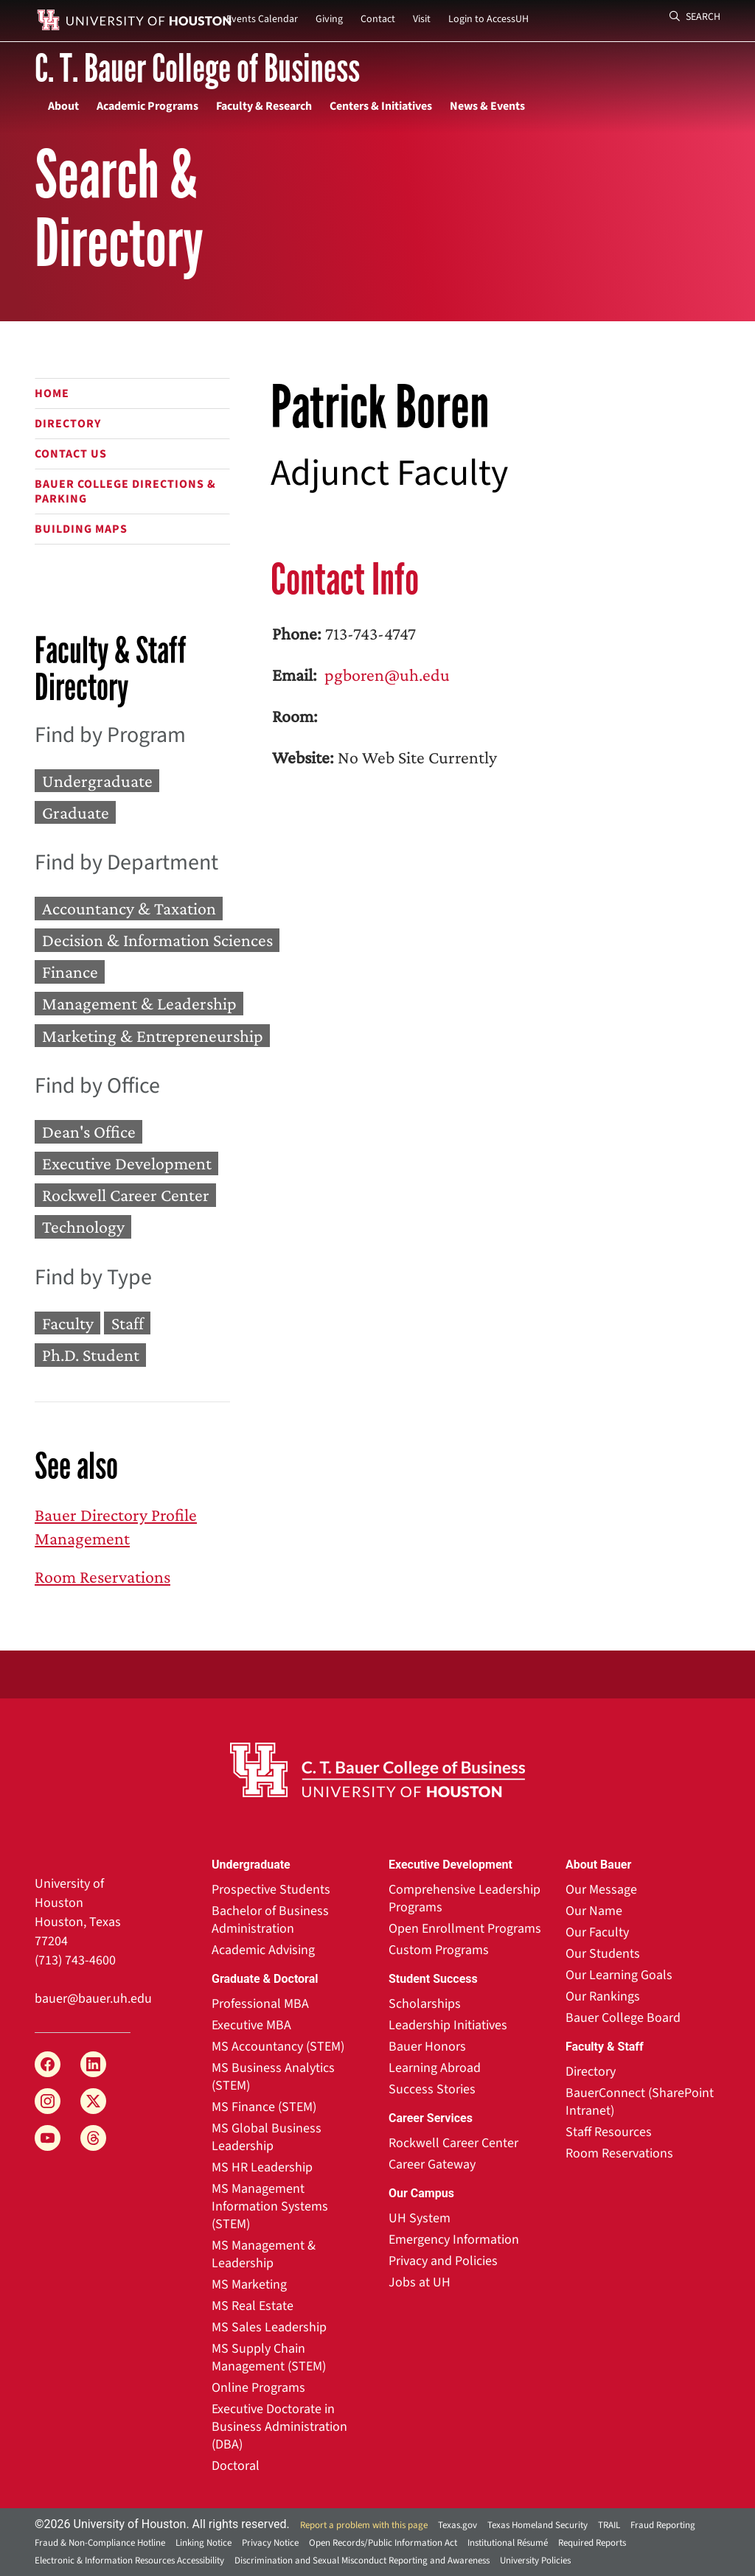 This screenshot has height=2576, width=755. Describe the element at coordinates (262, 2167) in the screenshot. I see `MS HR Leadership` at that location.